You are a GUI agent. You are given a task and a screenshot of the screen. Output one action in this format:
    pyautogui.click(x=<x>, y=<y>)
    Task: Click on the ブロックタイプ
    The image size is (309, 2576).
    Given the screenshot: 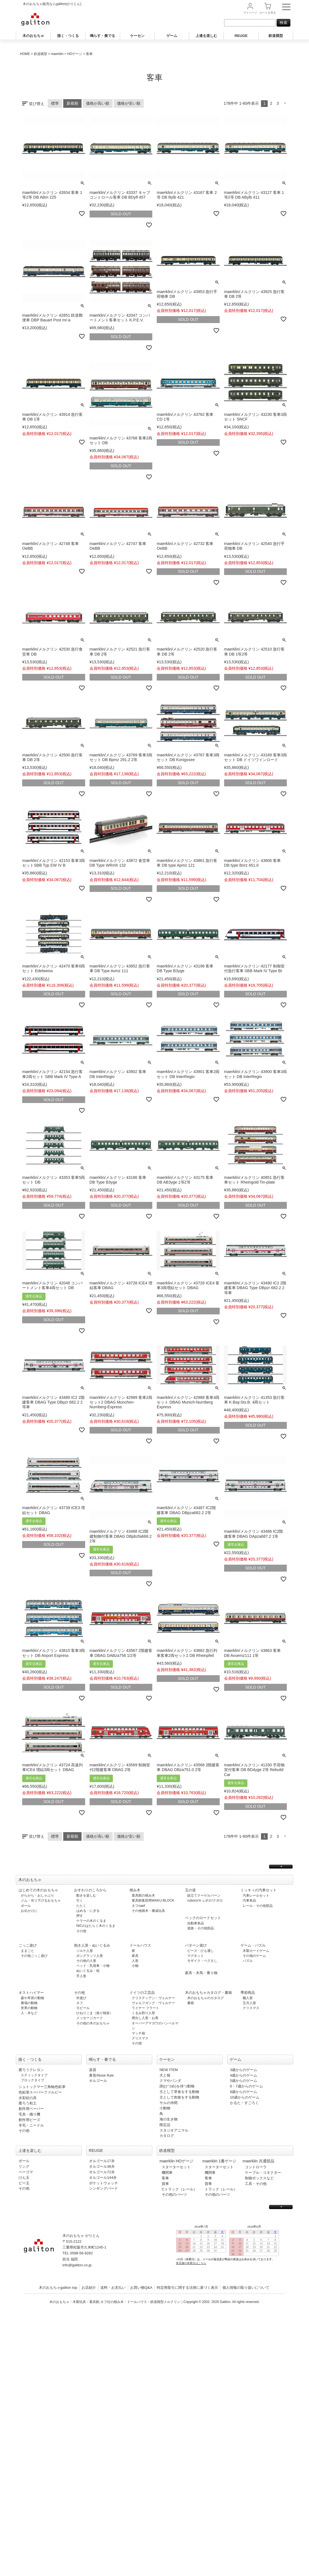 What is the action you would take?
    pyautogui.click(x=32, y=2080)
    